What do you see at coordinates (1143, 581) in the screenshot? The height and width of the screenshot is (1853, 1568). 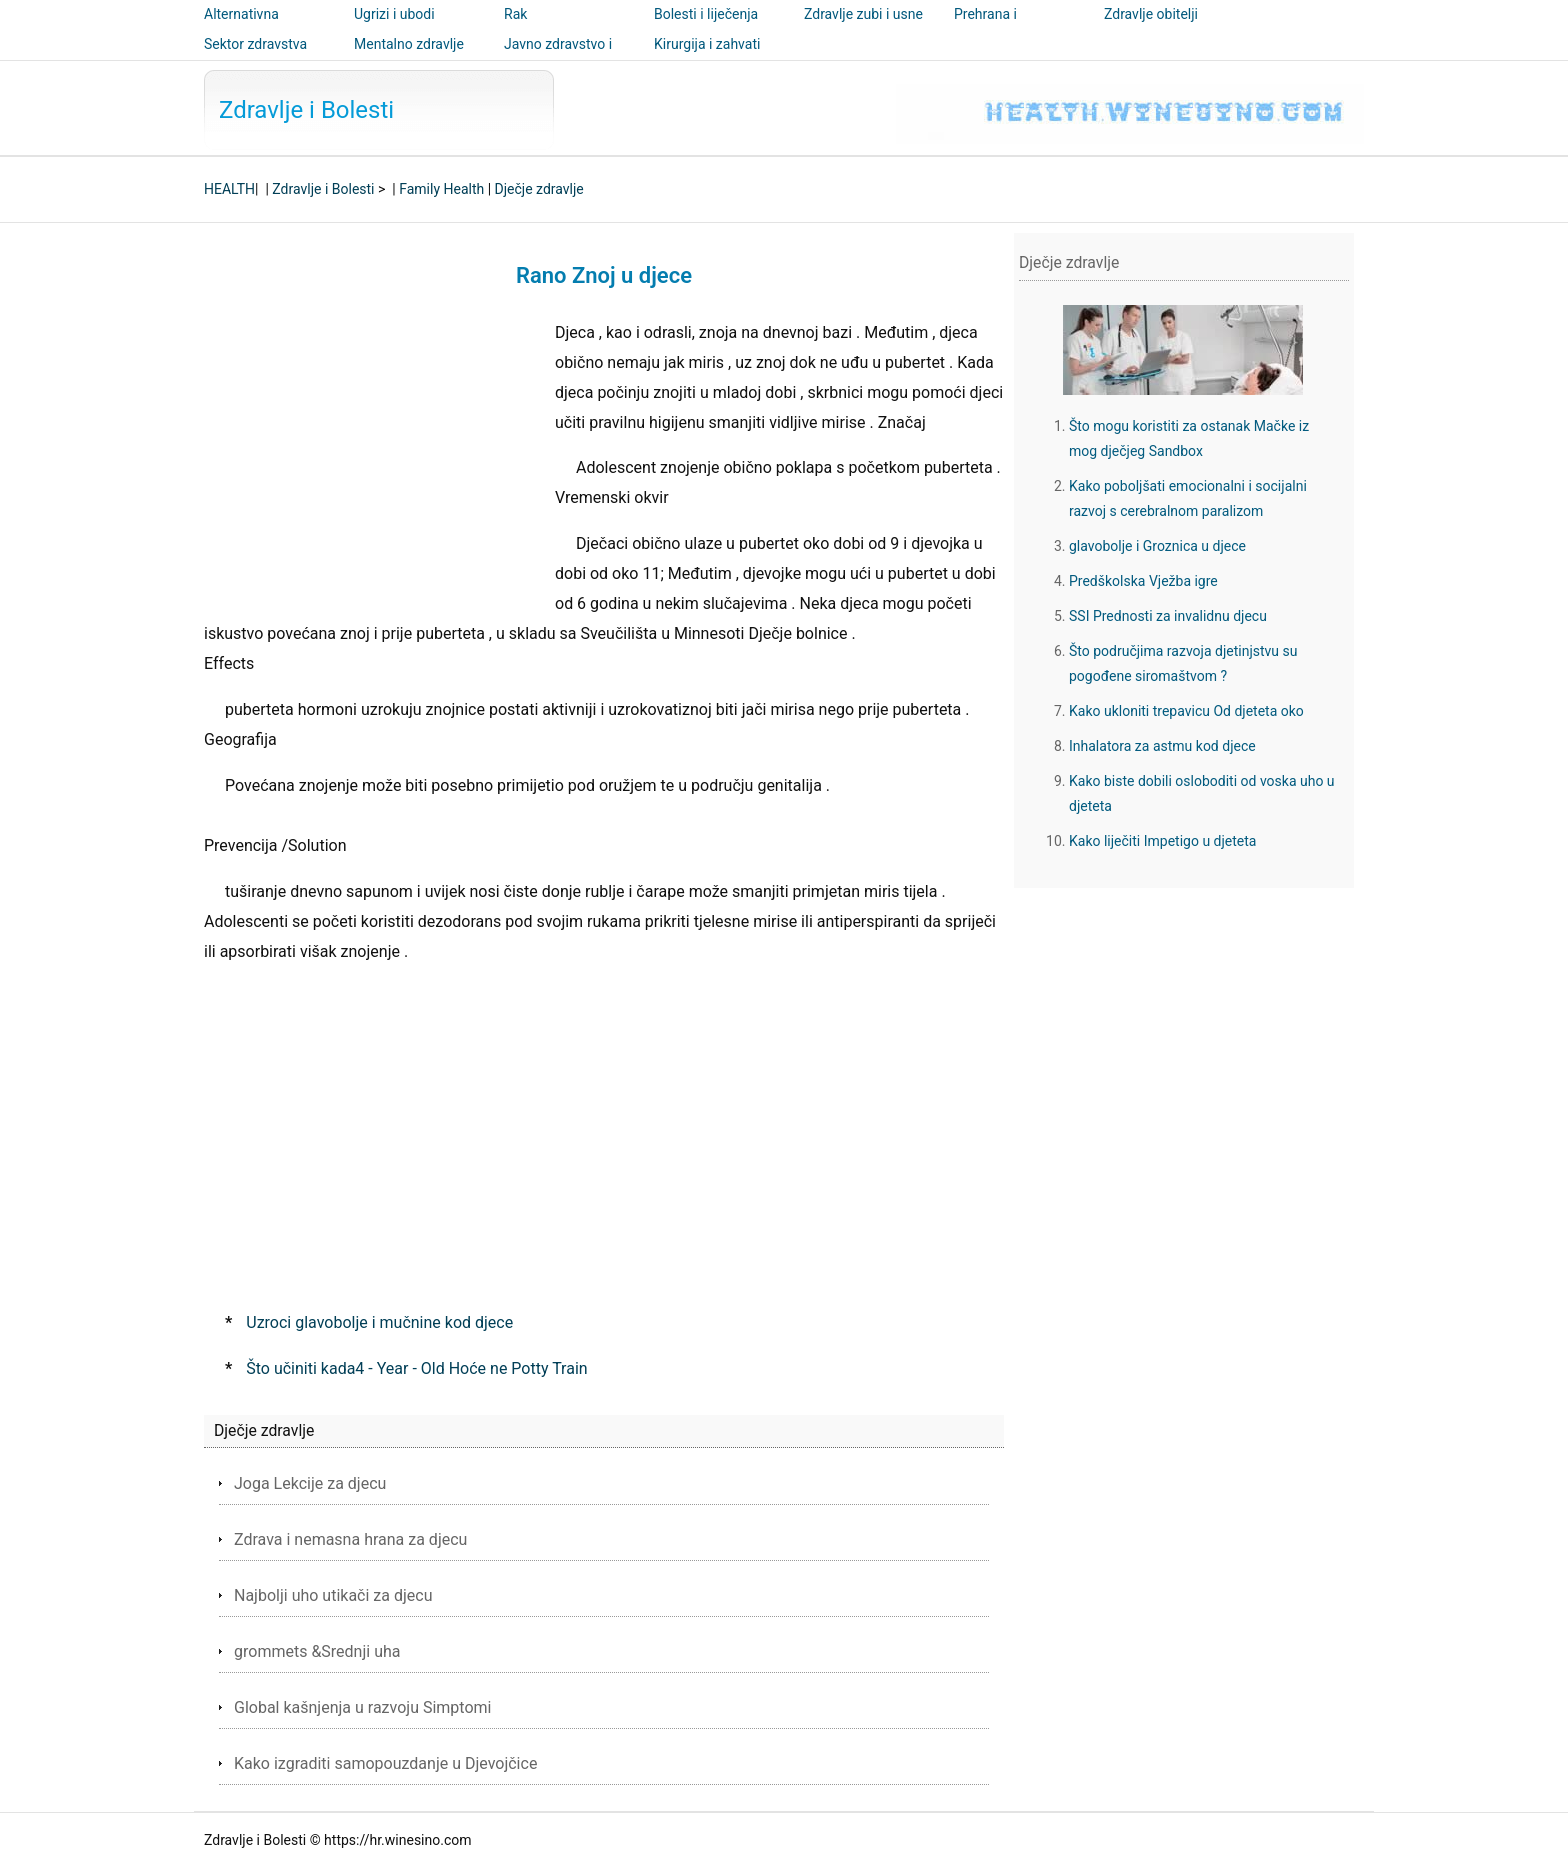 I see `Predškolska Vježba igre` at bounding box center [1143, 581].